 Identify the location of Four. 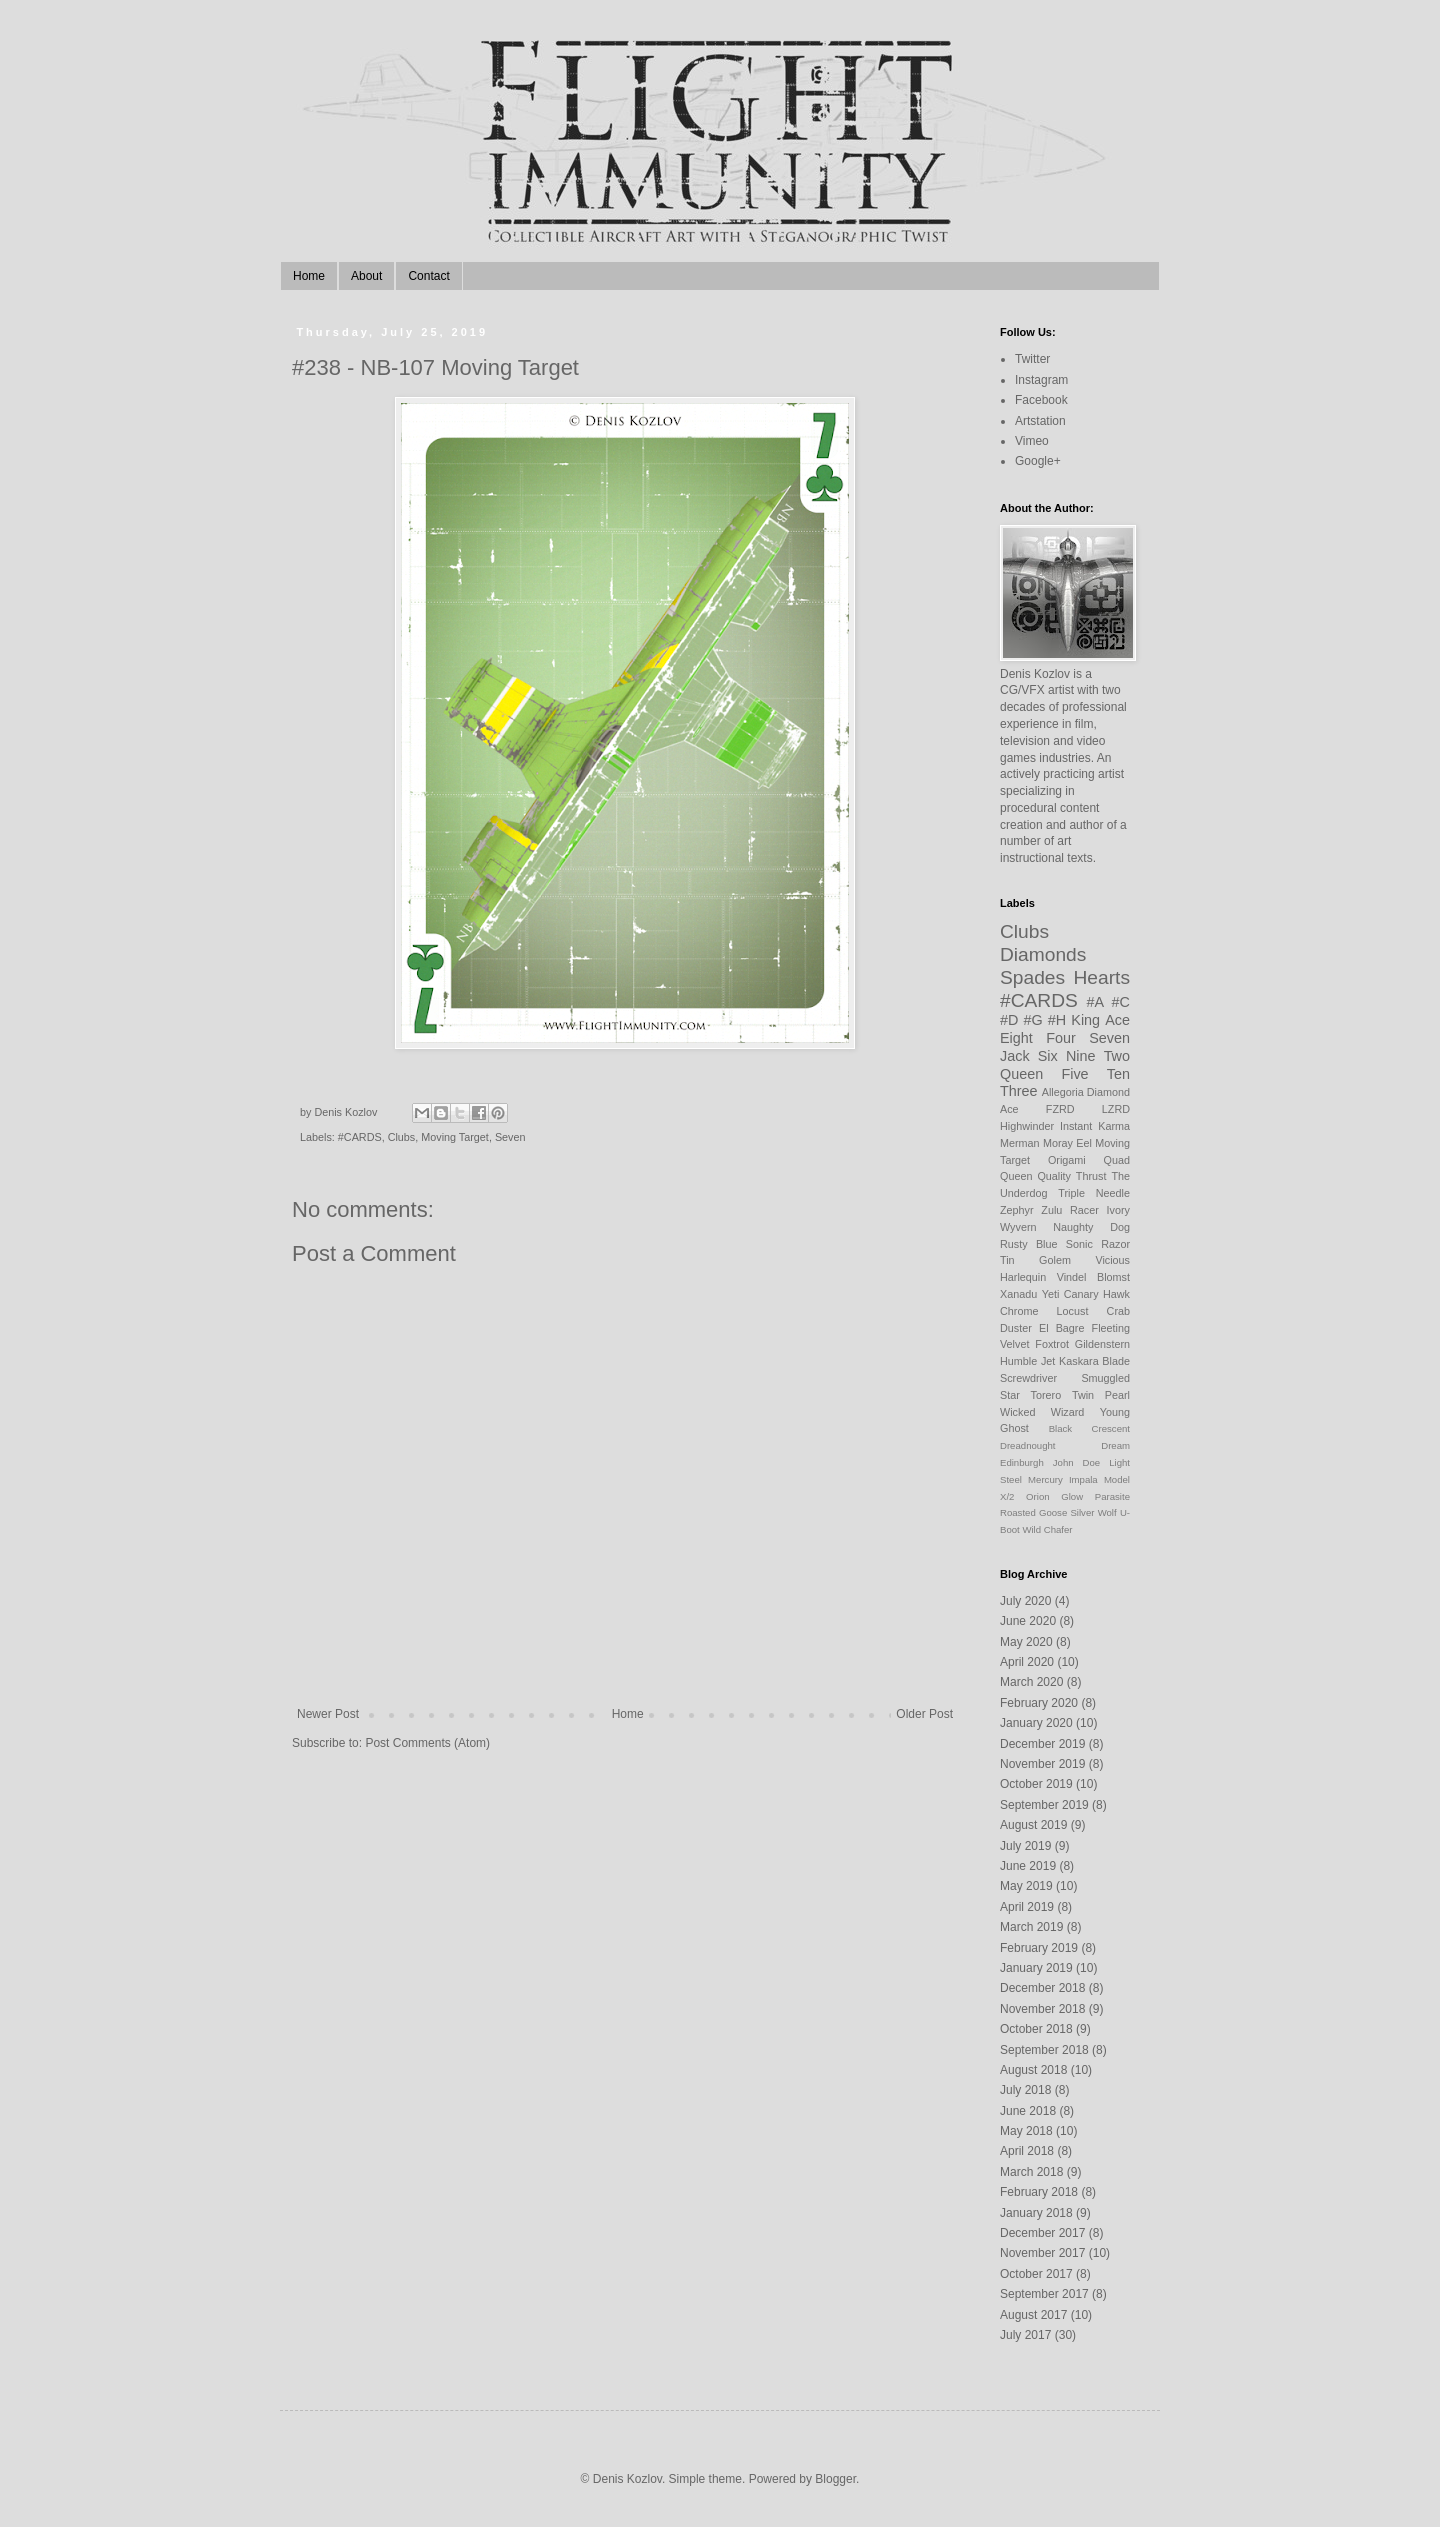
(1061, 1038).